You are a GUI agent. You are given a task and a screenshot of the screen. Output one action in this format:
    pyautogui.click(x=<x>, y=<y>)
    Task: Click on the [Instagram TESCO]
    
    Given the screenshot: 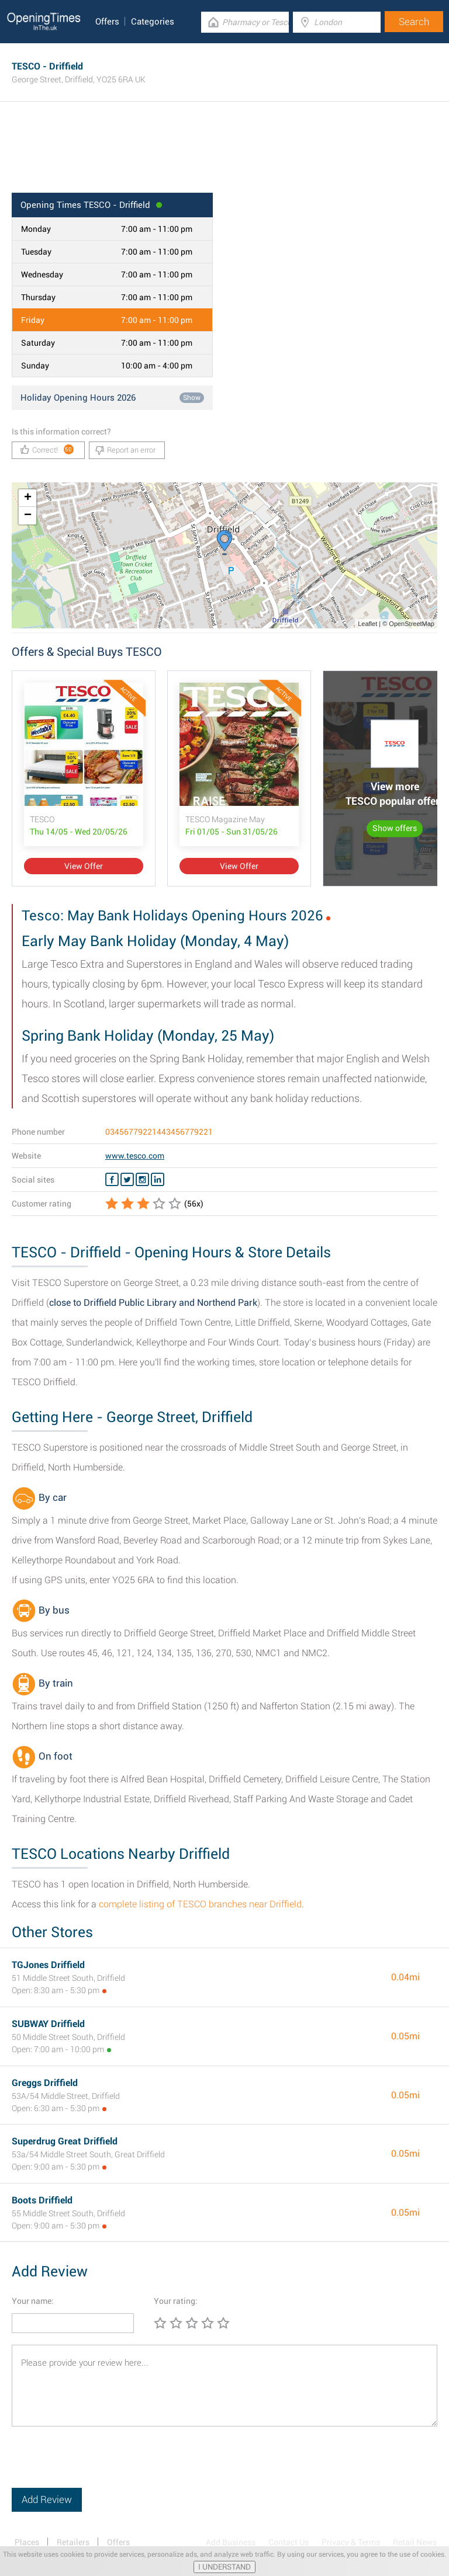 What is the action you would take?
    pyautogui.click(x=142, y=1179)
    